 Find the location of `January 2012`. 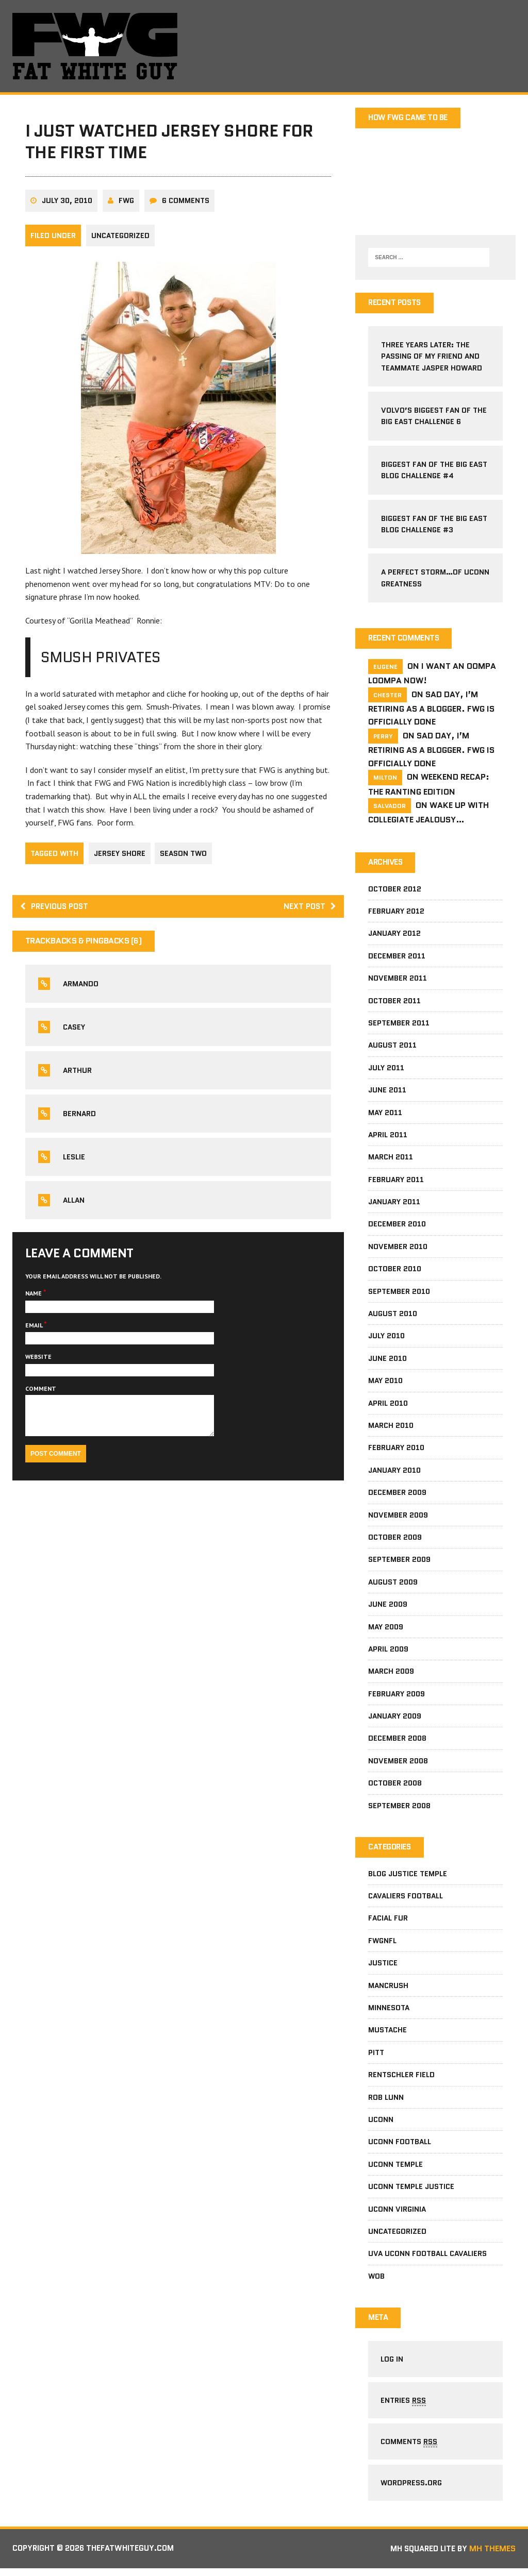

January 2012 is located at coordinates (394, 935).